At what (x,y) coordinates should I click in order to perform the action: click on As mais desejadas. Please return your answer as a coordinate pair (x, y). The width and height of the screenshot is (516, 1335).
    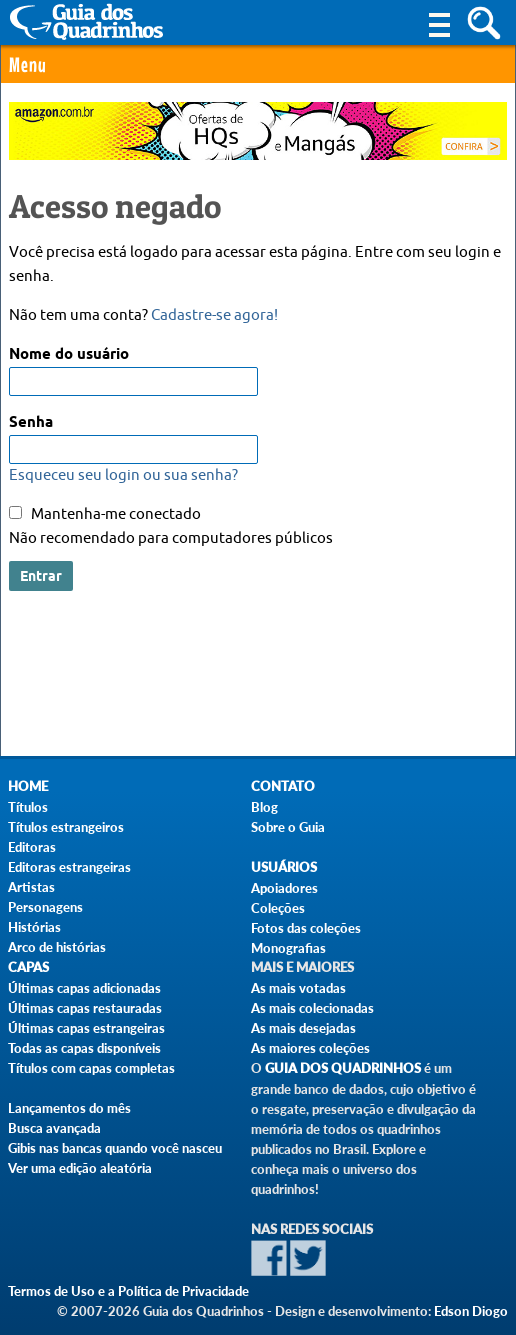
    Looking at the image, I should click on (303, 1028).